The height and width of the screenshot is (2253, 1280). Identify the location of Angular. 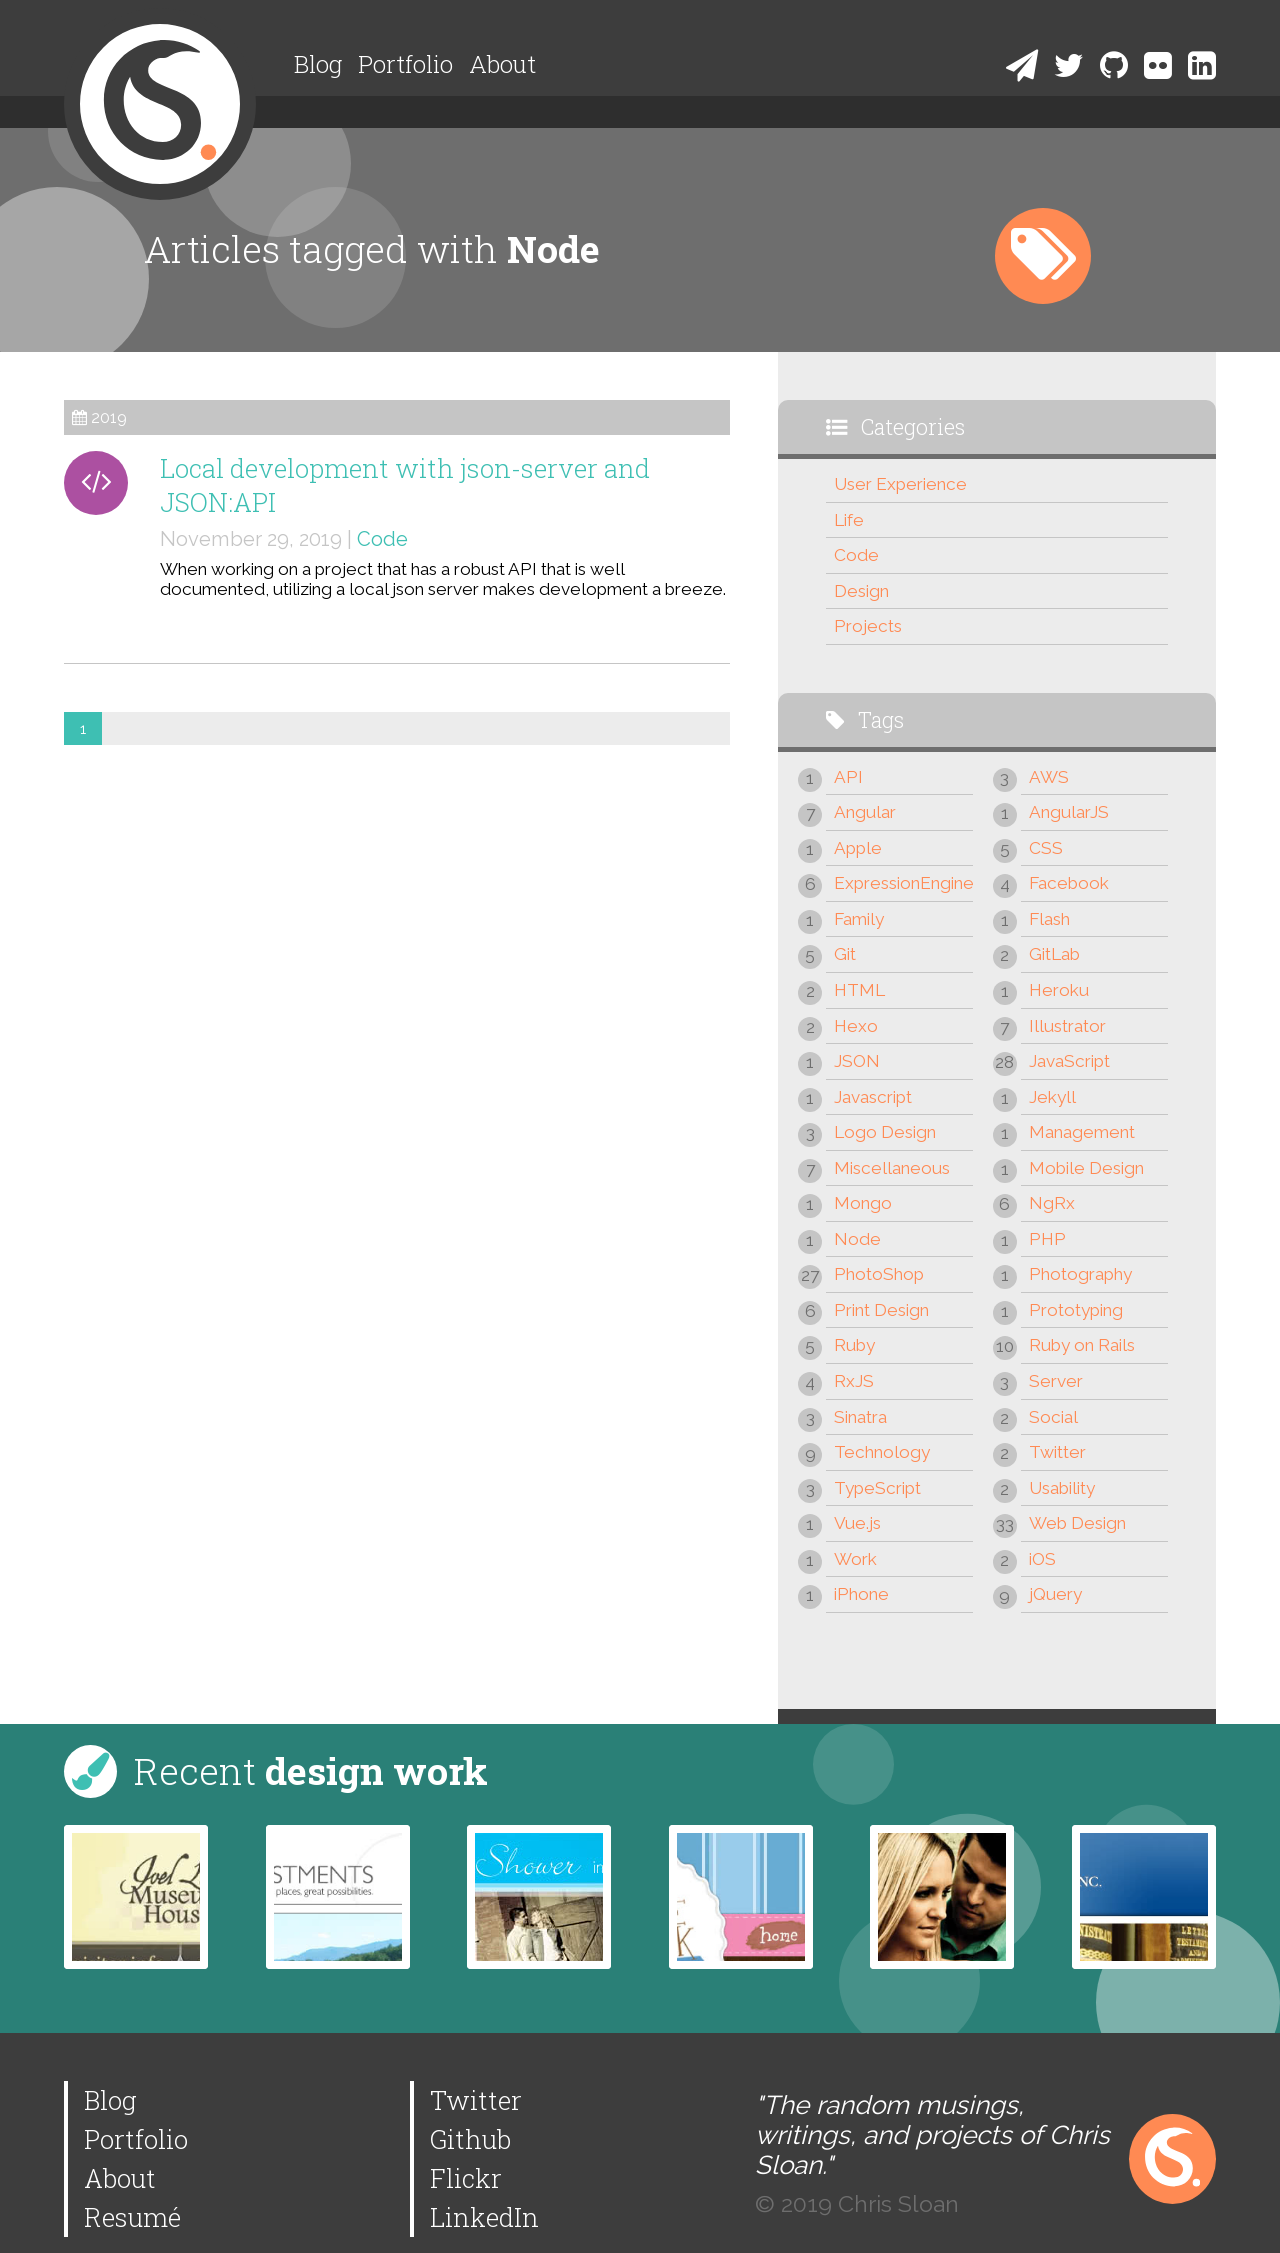
(865, 812).